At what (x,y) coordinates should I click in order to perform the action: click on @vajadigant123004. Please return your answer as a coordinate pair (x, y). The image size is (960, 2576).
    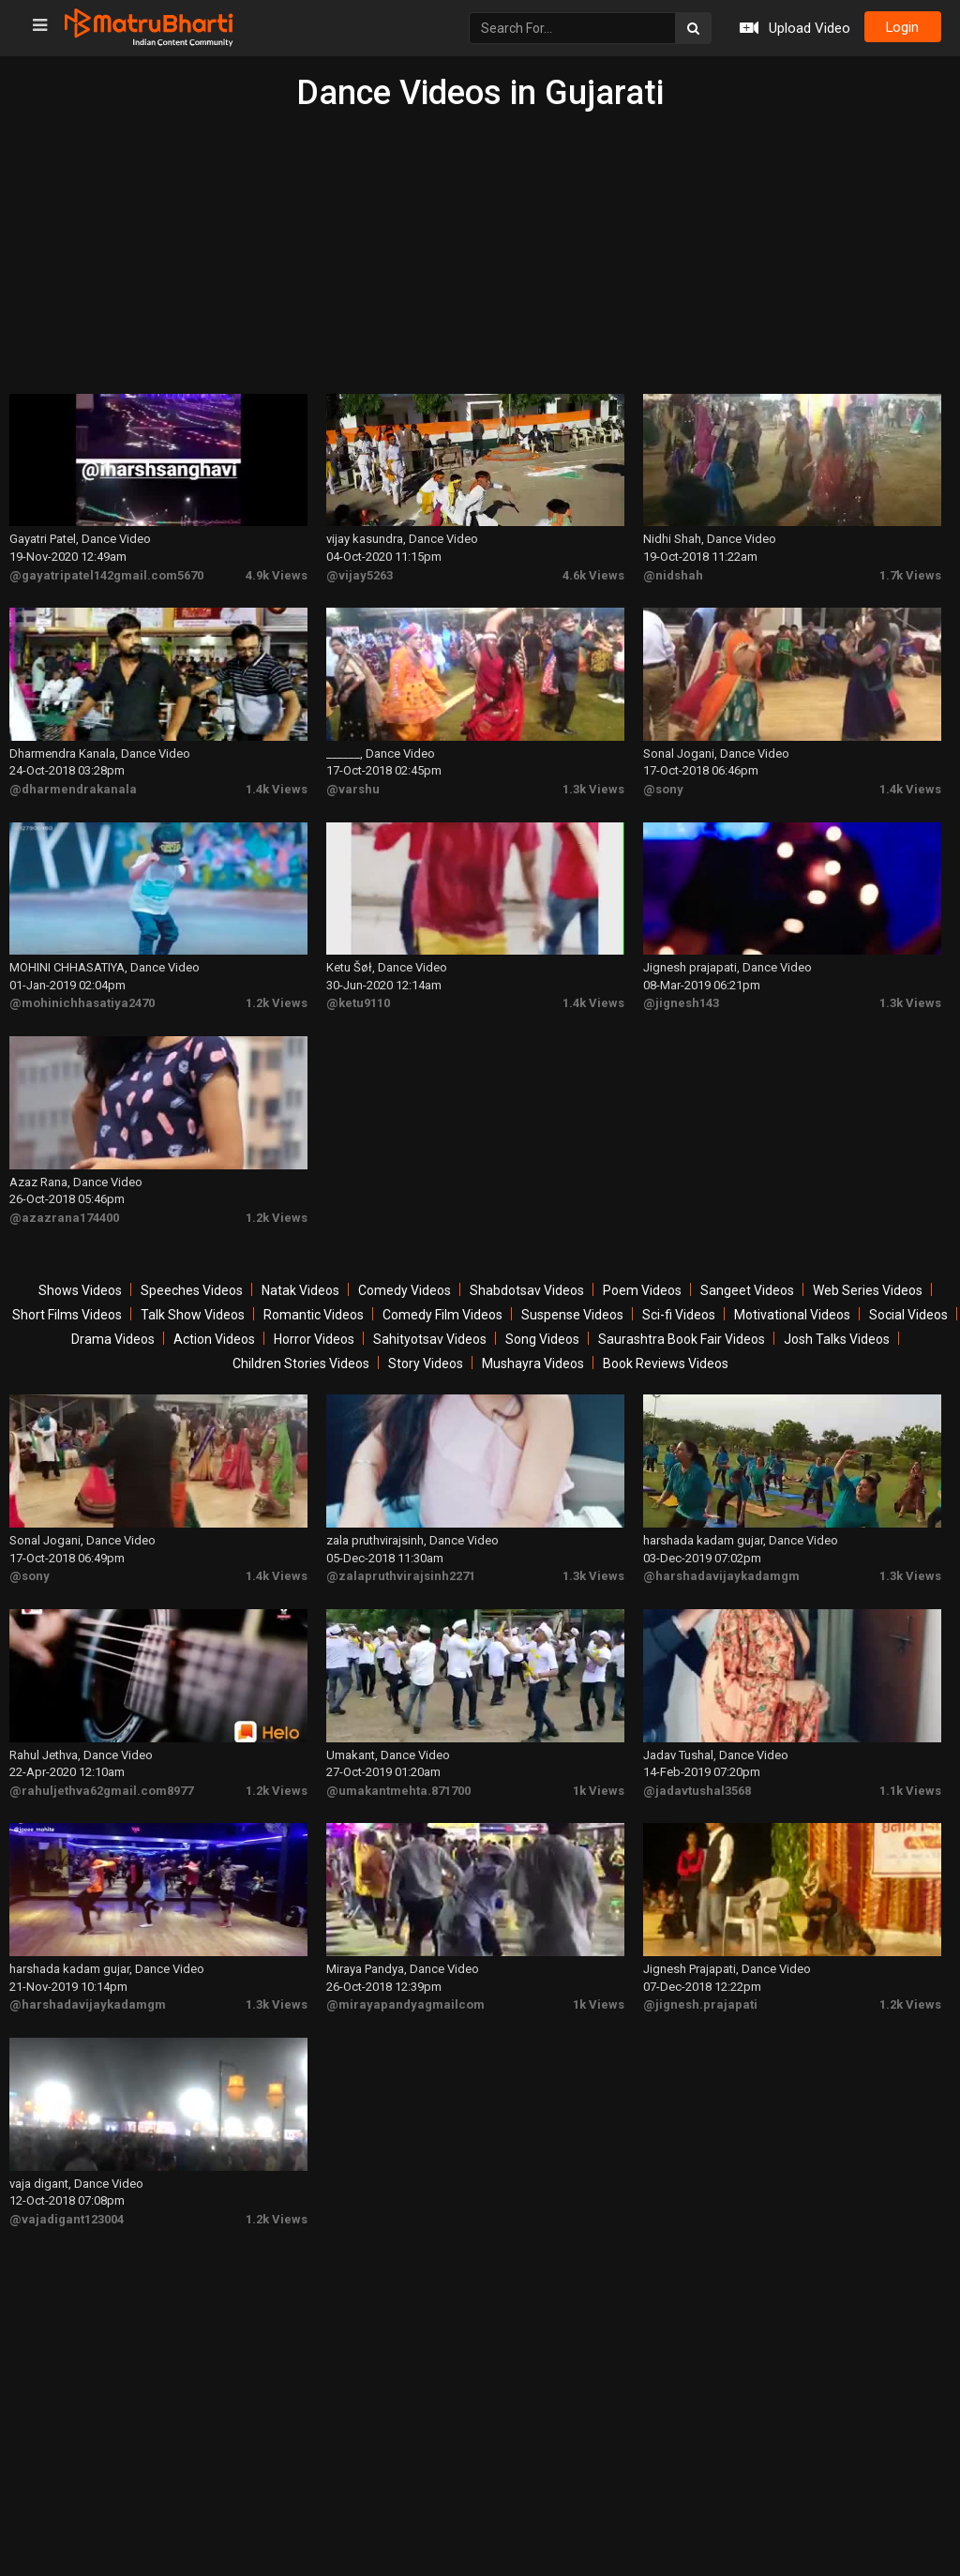
    Looking at the image, I should click on (66, 2206).